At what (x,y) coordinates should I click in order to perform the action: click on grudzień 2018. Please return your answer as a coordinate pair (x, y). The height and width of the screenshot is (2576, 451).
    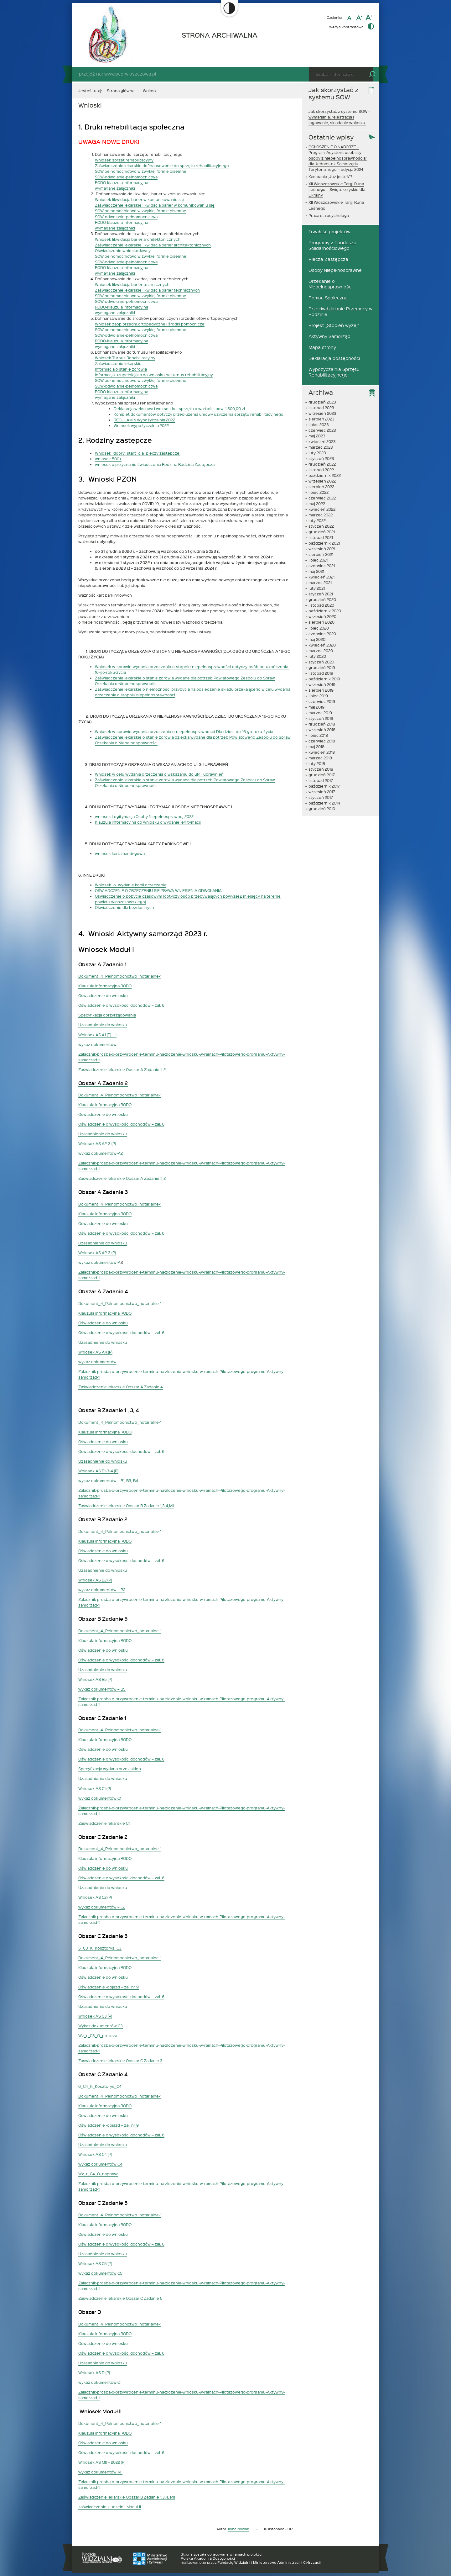
    Looking at the image, I should click on (321, 723).